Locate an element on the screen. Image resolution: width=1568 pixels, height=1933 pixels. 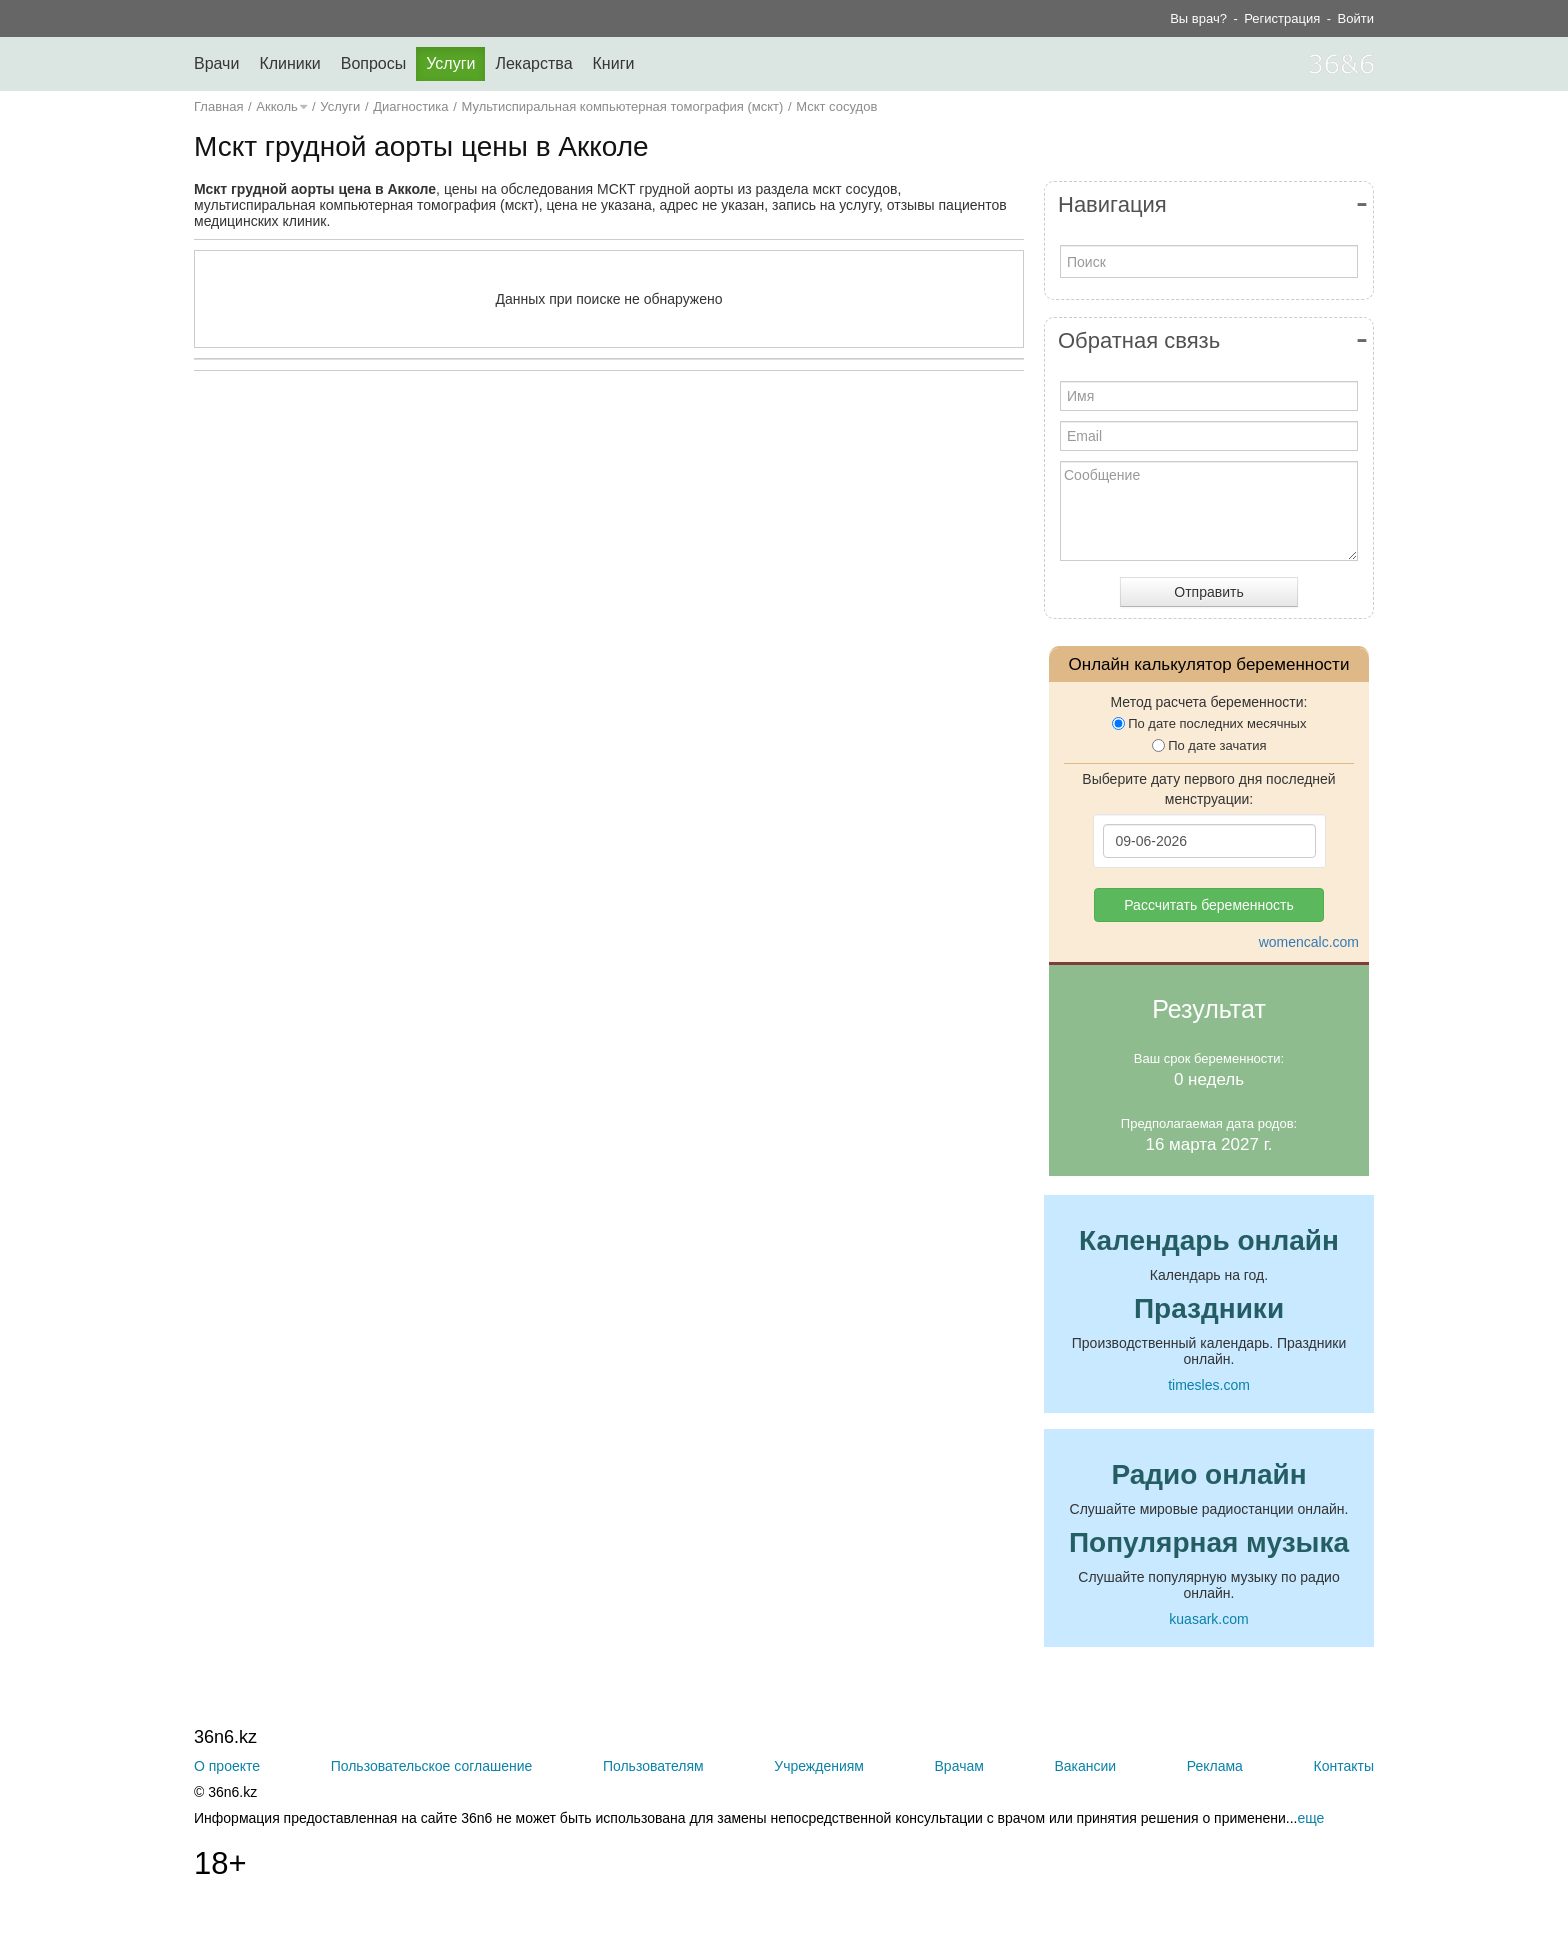
Учреждениям is located at coordinates (819, 1766).